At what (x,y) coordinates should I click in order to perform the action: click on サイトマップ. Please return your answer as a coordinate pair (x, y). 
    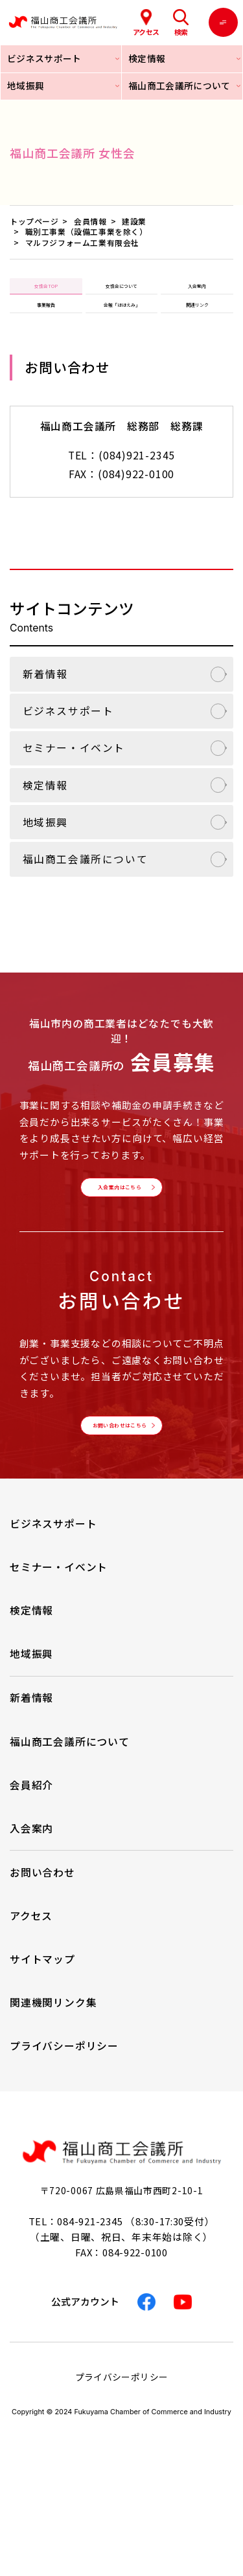
    Looking at the image, I should click on (42, 2030).